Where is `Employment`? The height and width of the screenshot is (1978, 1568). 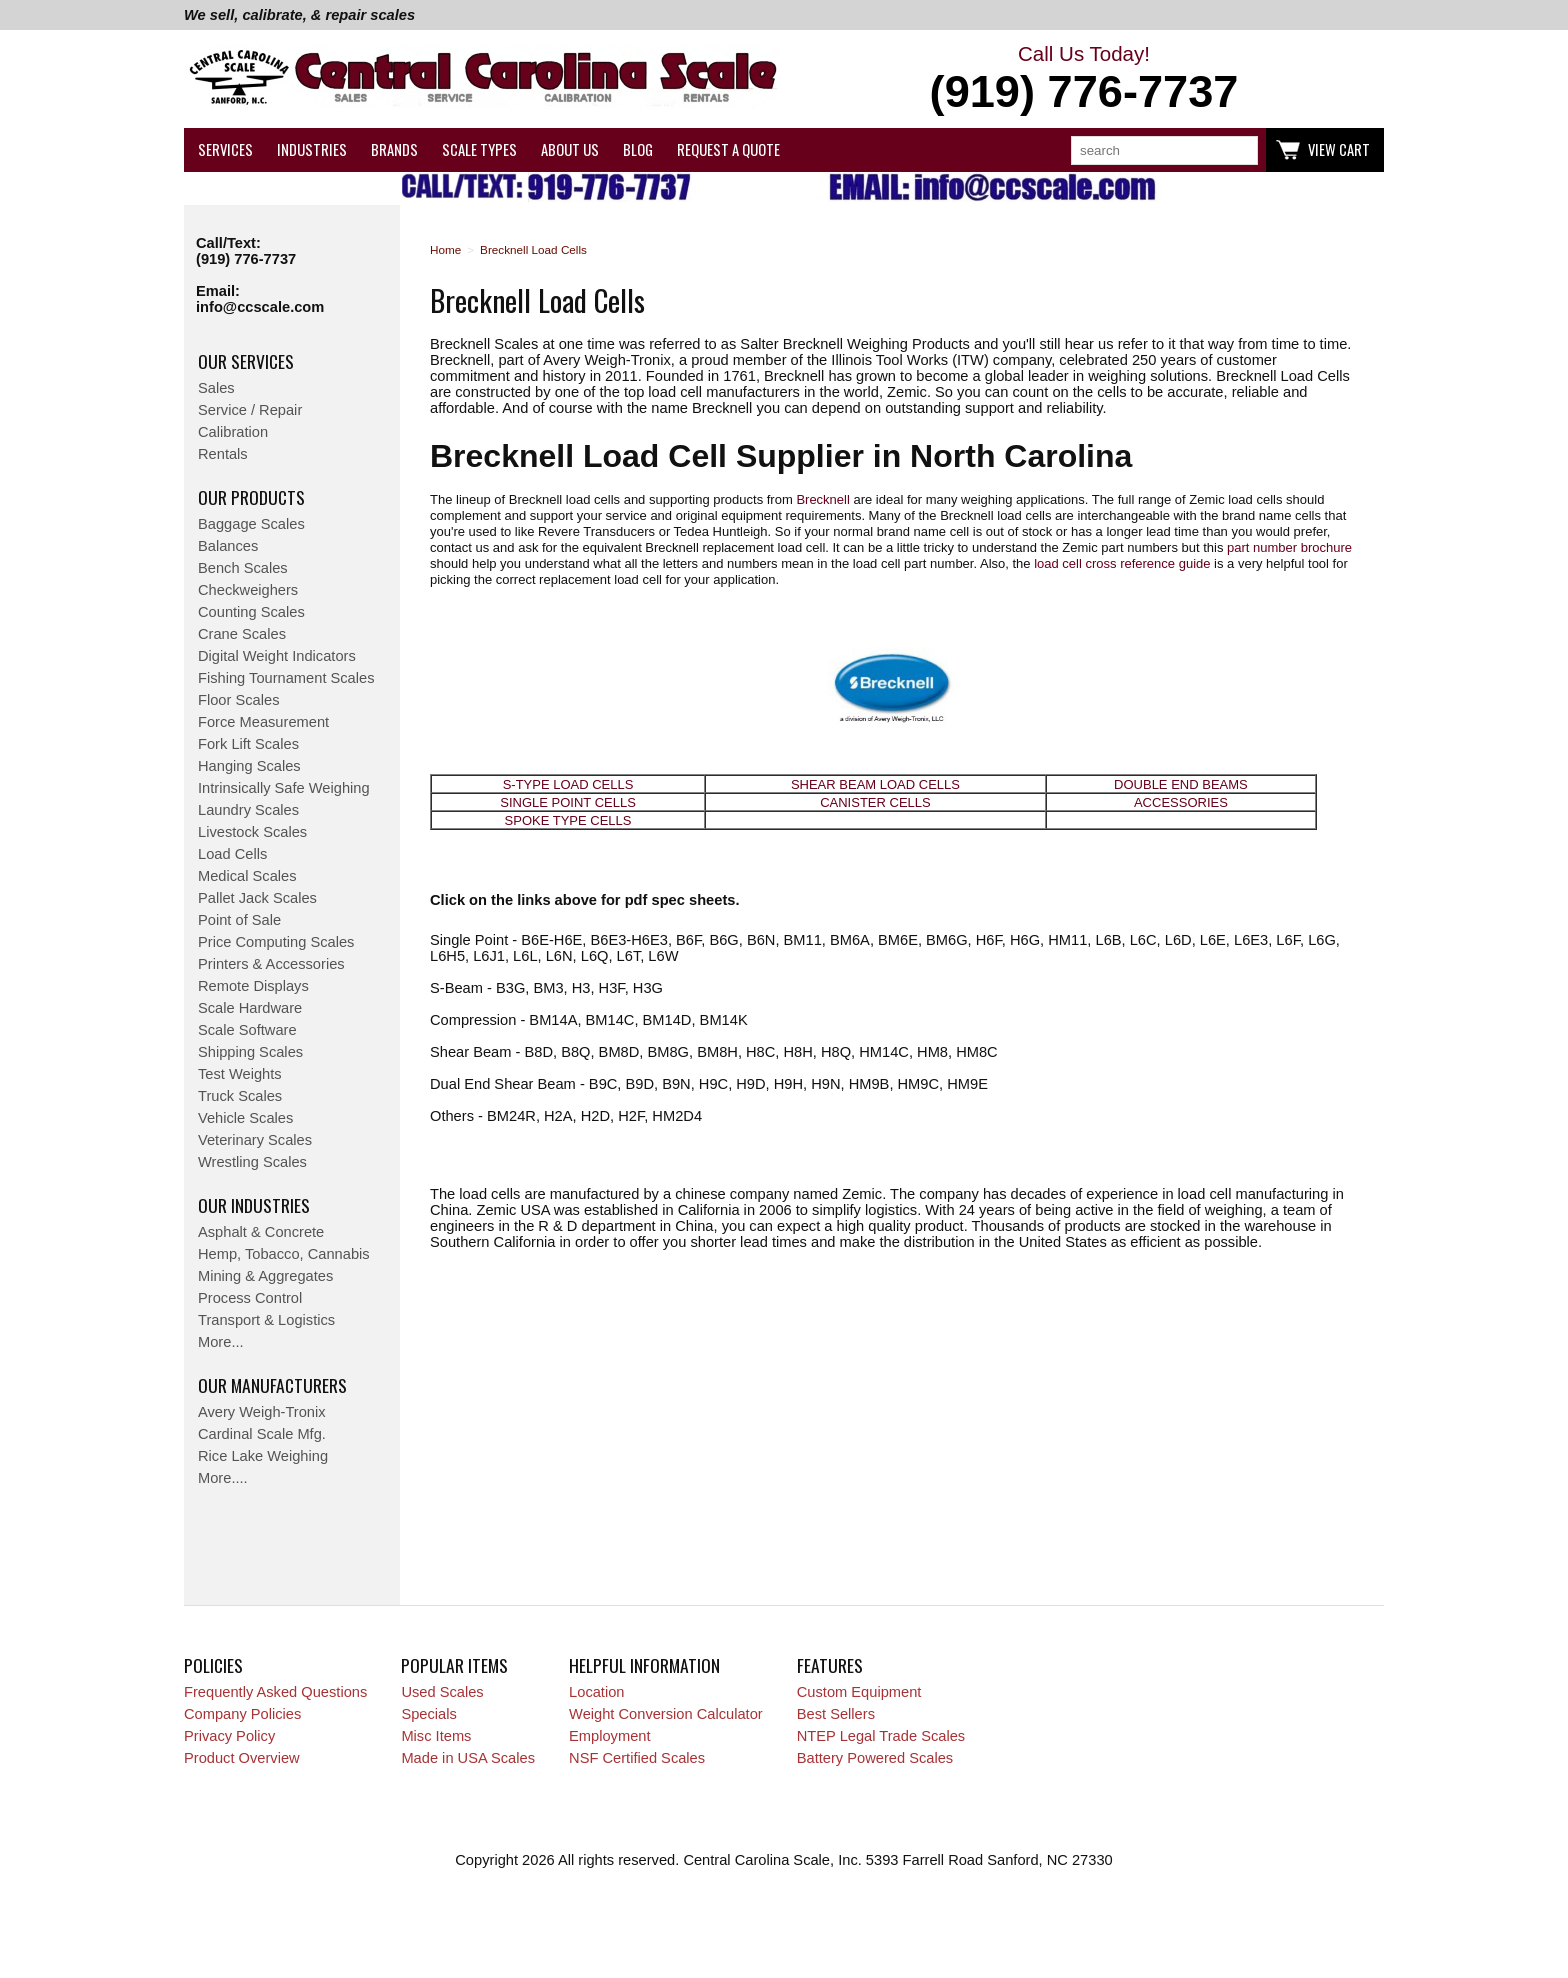
Employment is located at coordinates (609, 1736).